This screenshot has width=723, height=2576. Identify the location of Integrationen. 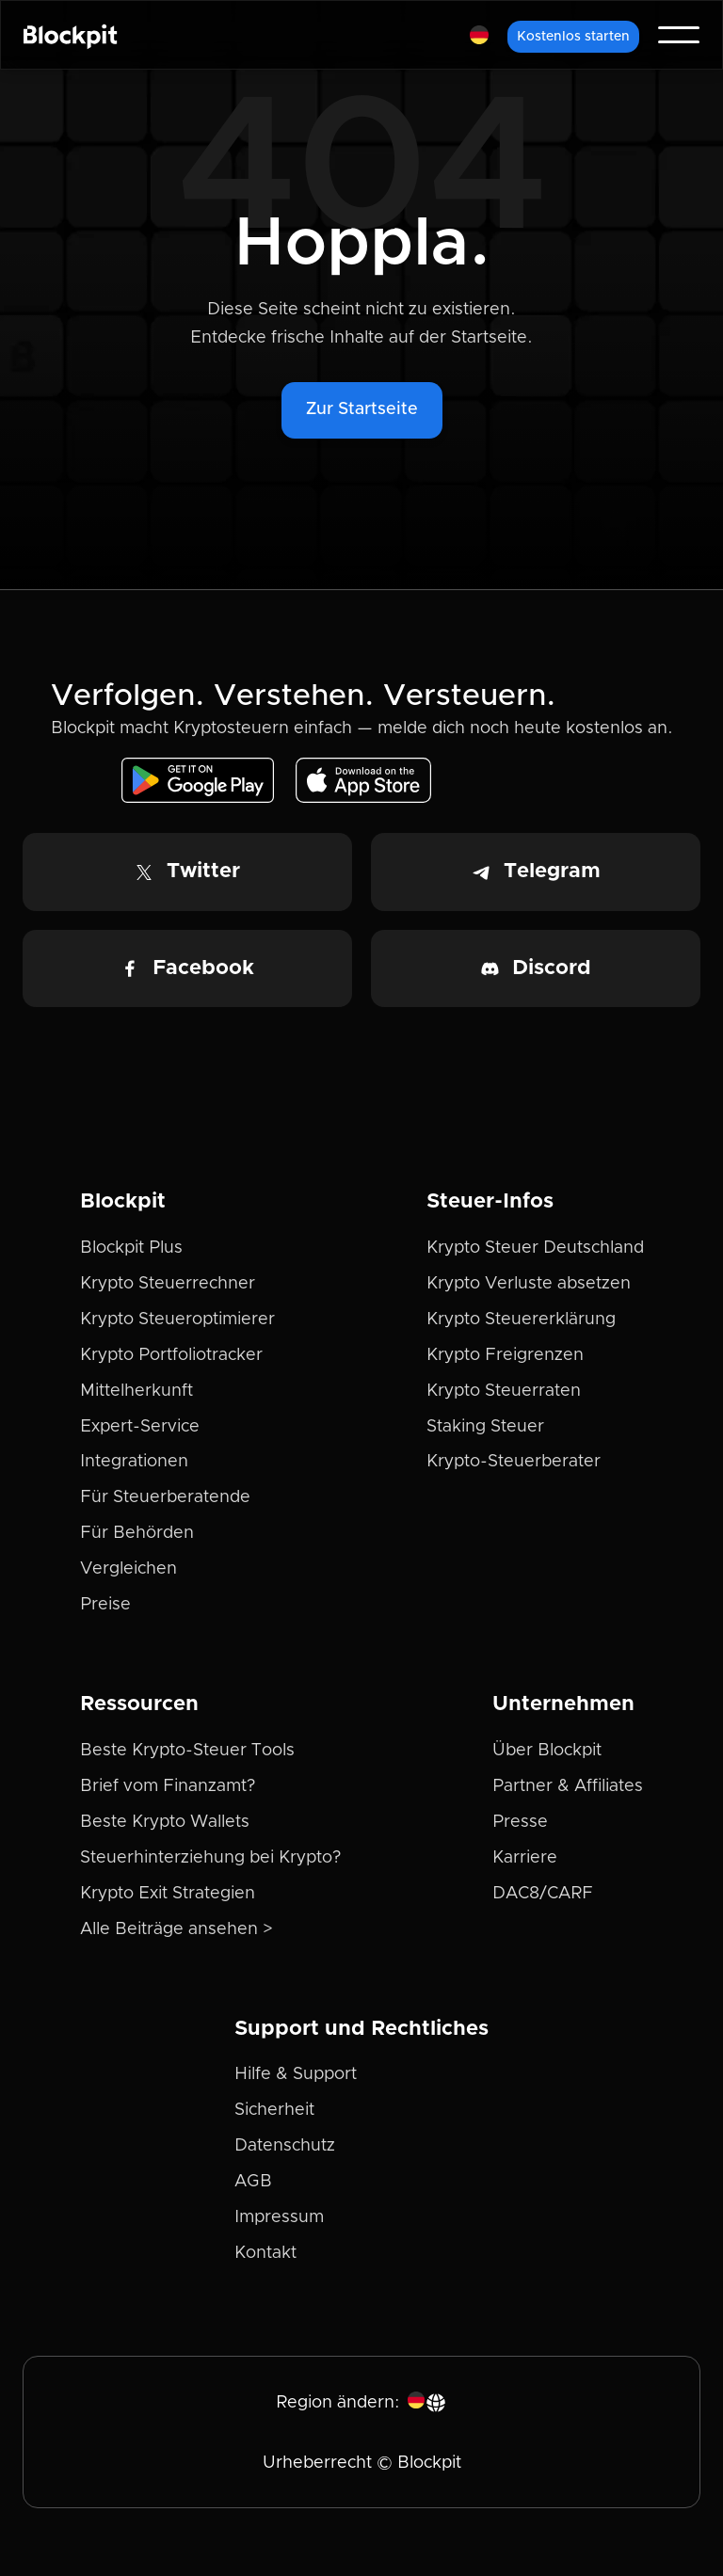
(134, 1461).